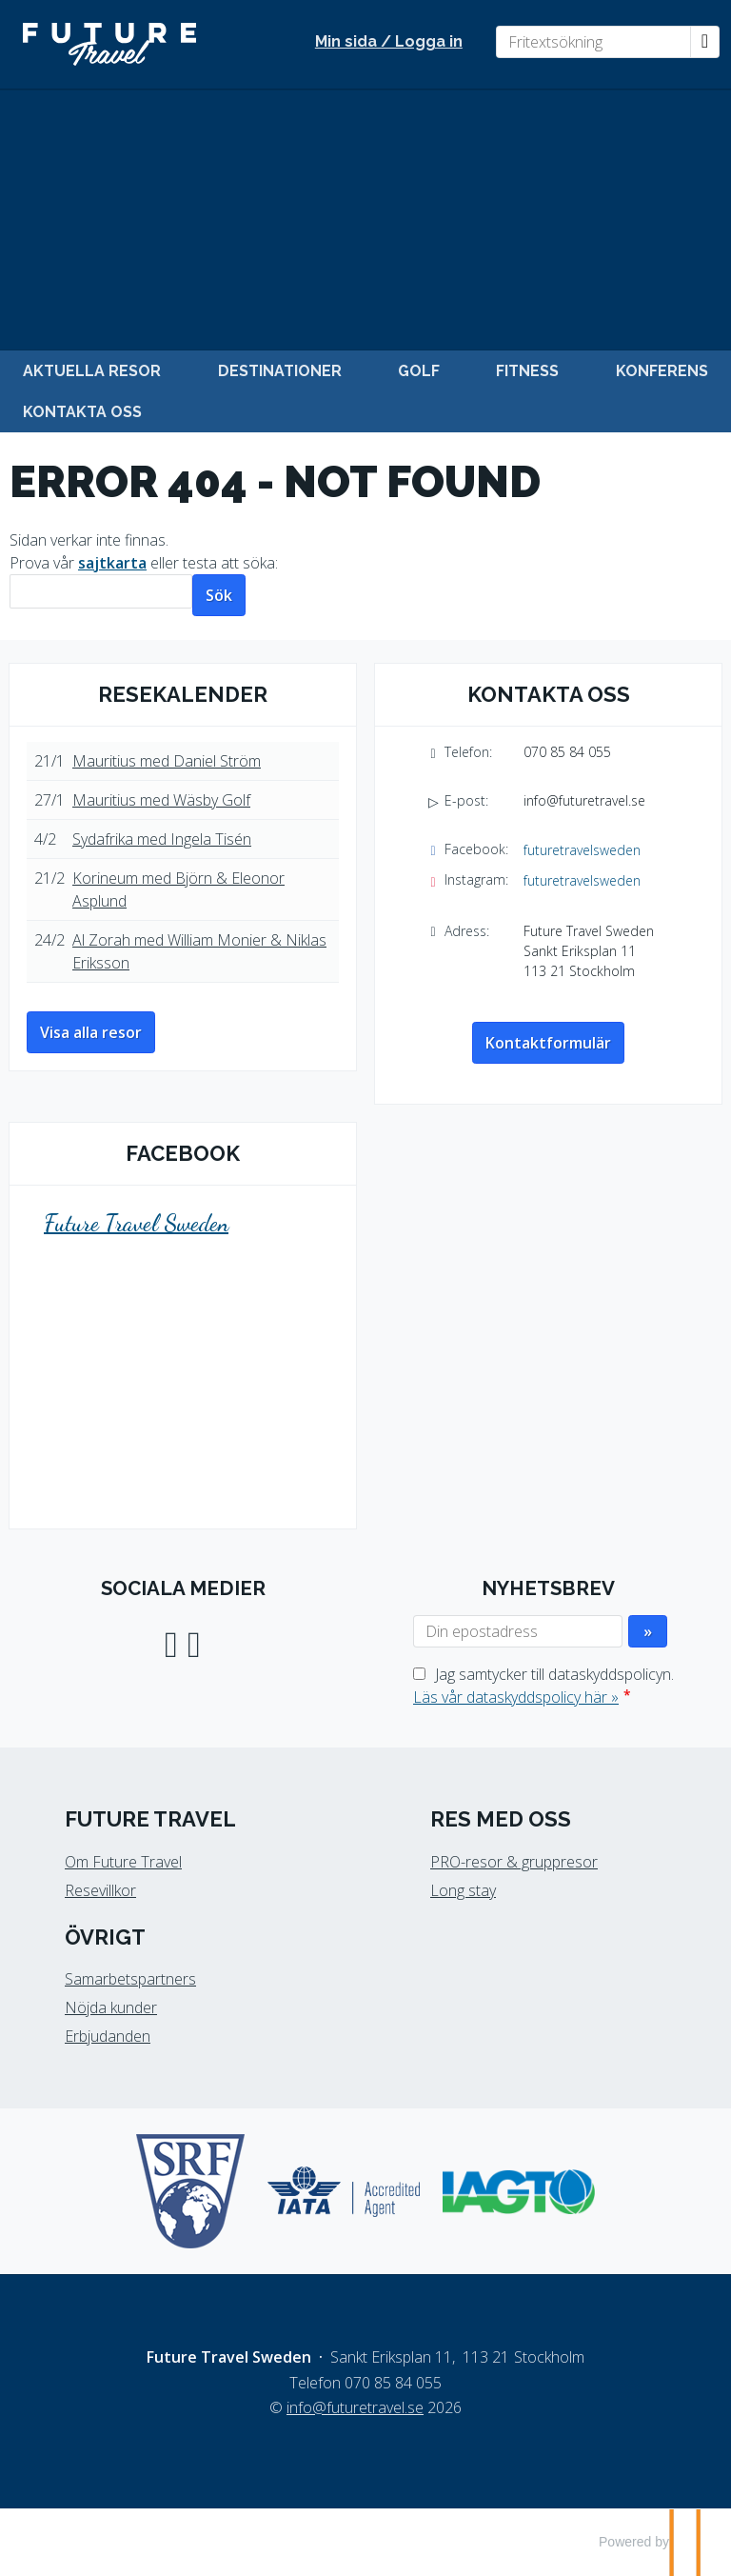 The image size is (731, 2576). I want to click on futuretravelsweden [Följ oss på Facebook], so click(582, 850).